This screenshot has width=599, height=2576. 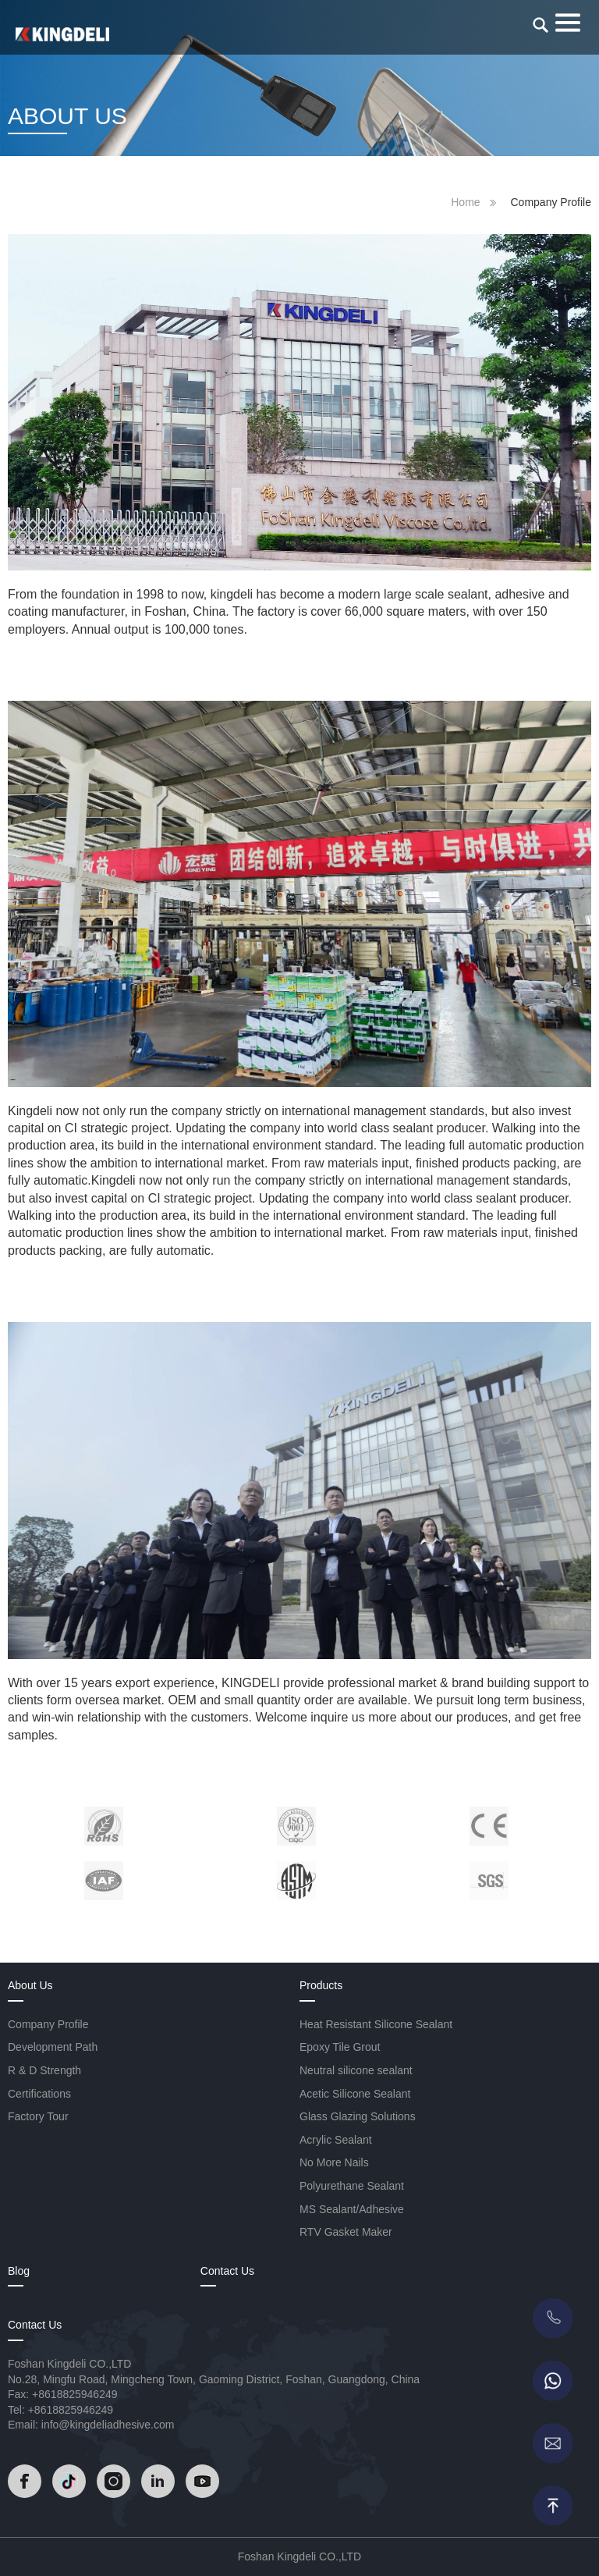 I want to click on Heat Resistant Silicone Sealant, so click(x=376, y=2024).